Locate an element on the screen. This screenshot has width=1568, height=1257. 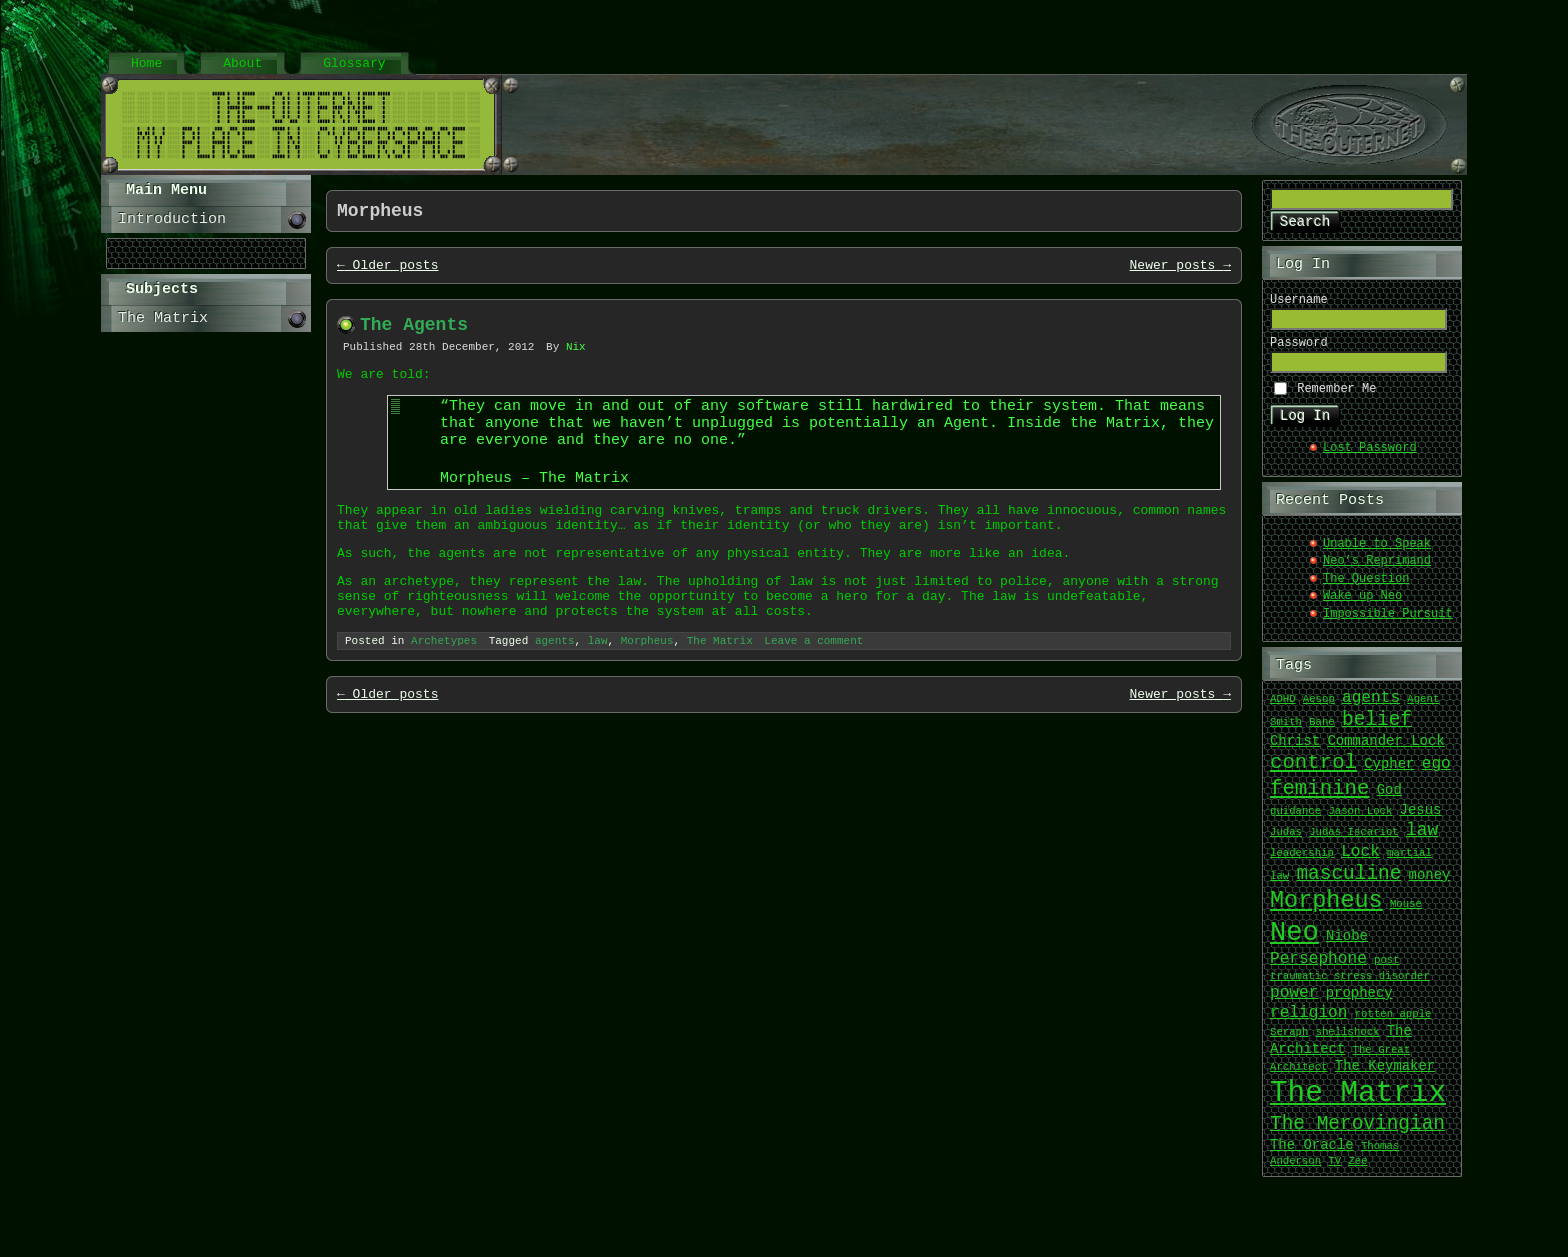
The Keymaker is located at coordinates (1385, 1075).